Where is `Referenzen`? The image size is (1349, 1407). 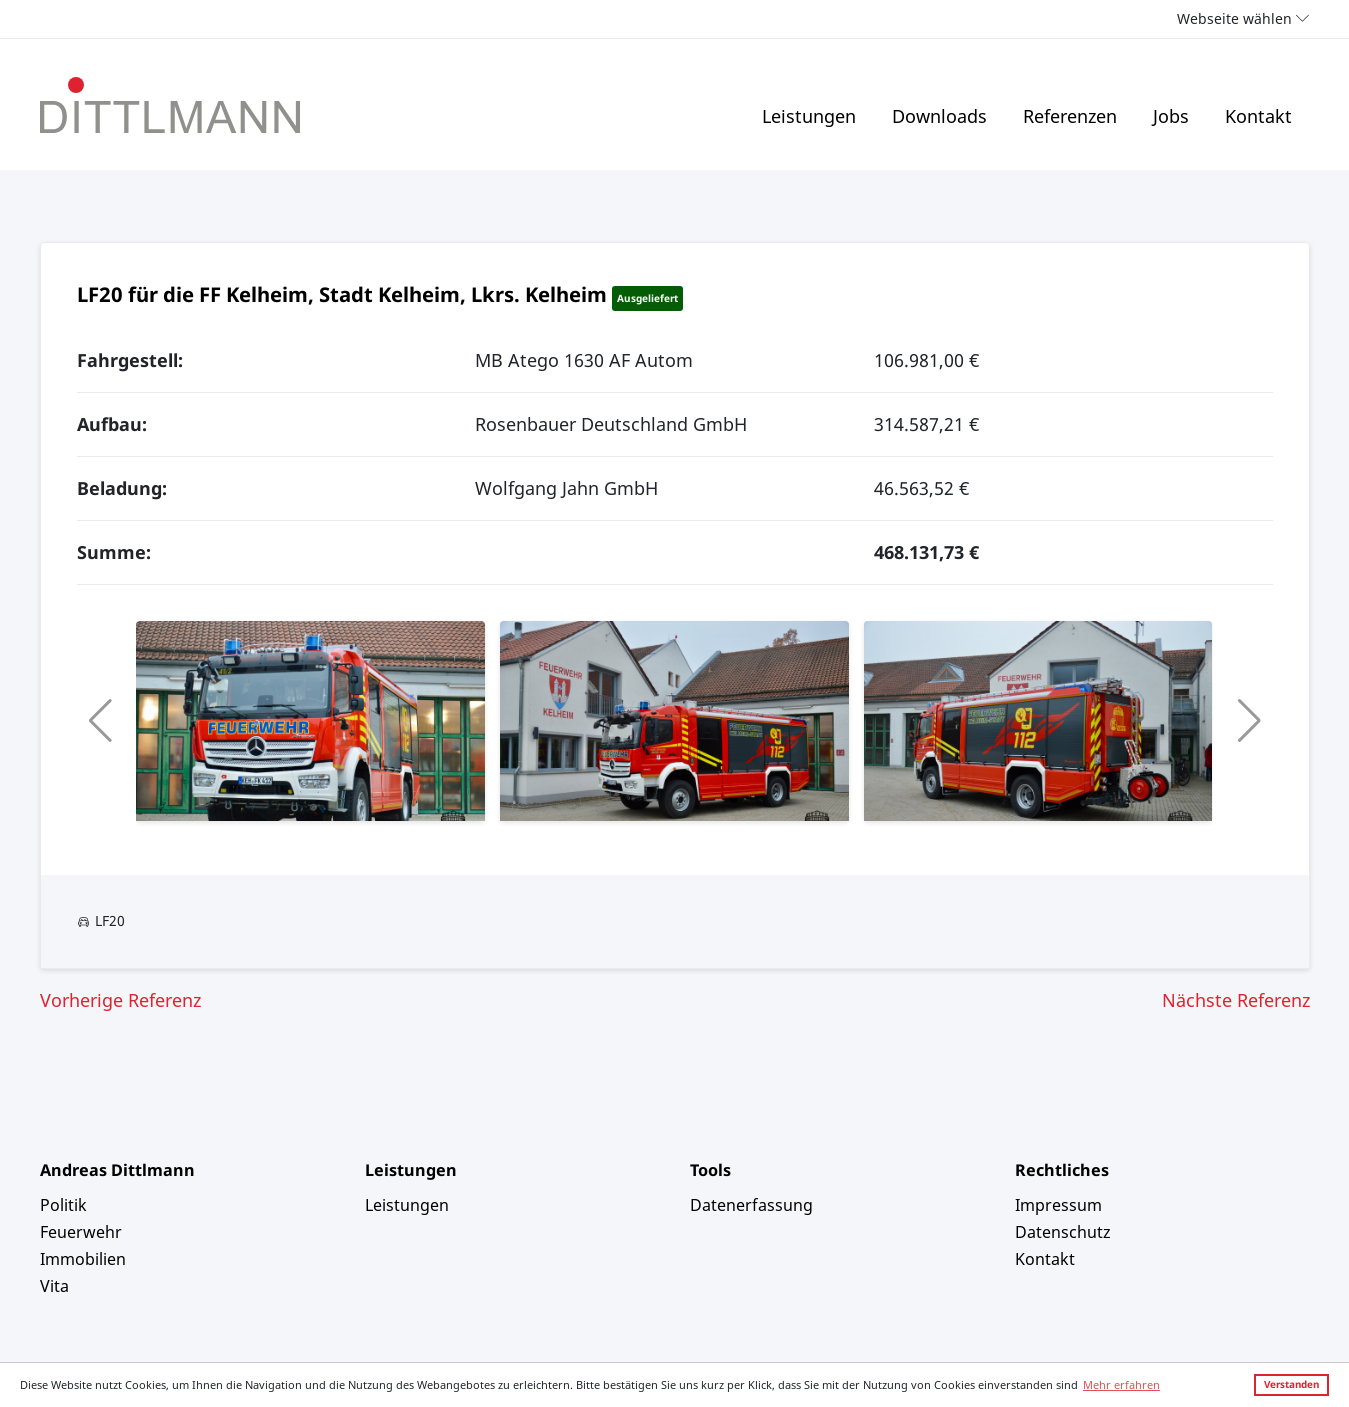 Referenzen is located at coordinates (1070, 116).